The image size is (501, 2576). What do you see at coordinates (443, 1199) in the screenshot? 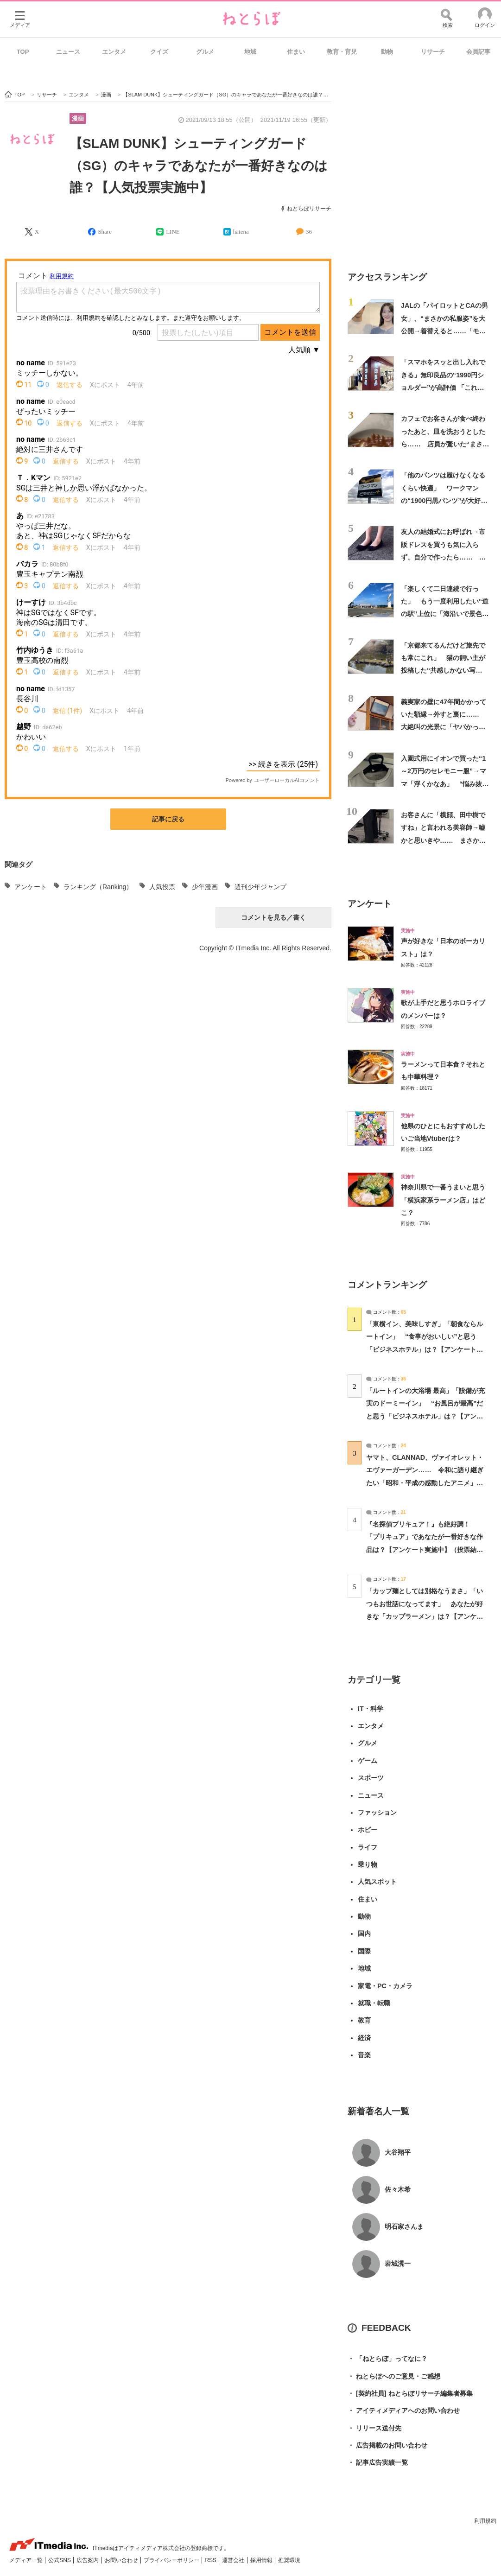
I see `神奈川県で一番うまいと思う「横浜家系ラーメン店」はどこ？` at bounding box center [443, 1199].